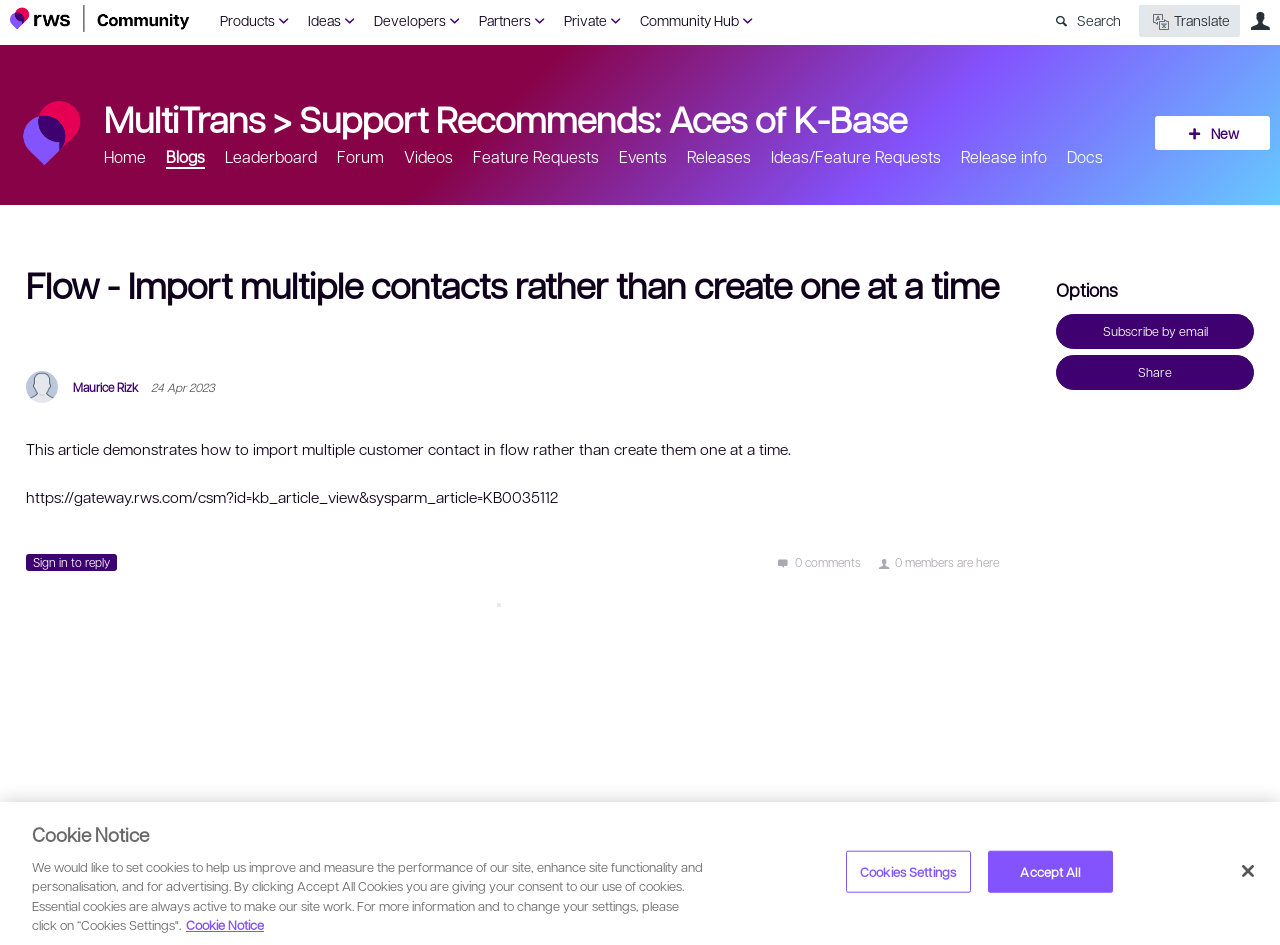  I want to click on Releases, so click(719, 156).